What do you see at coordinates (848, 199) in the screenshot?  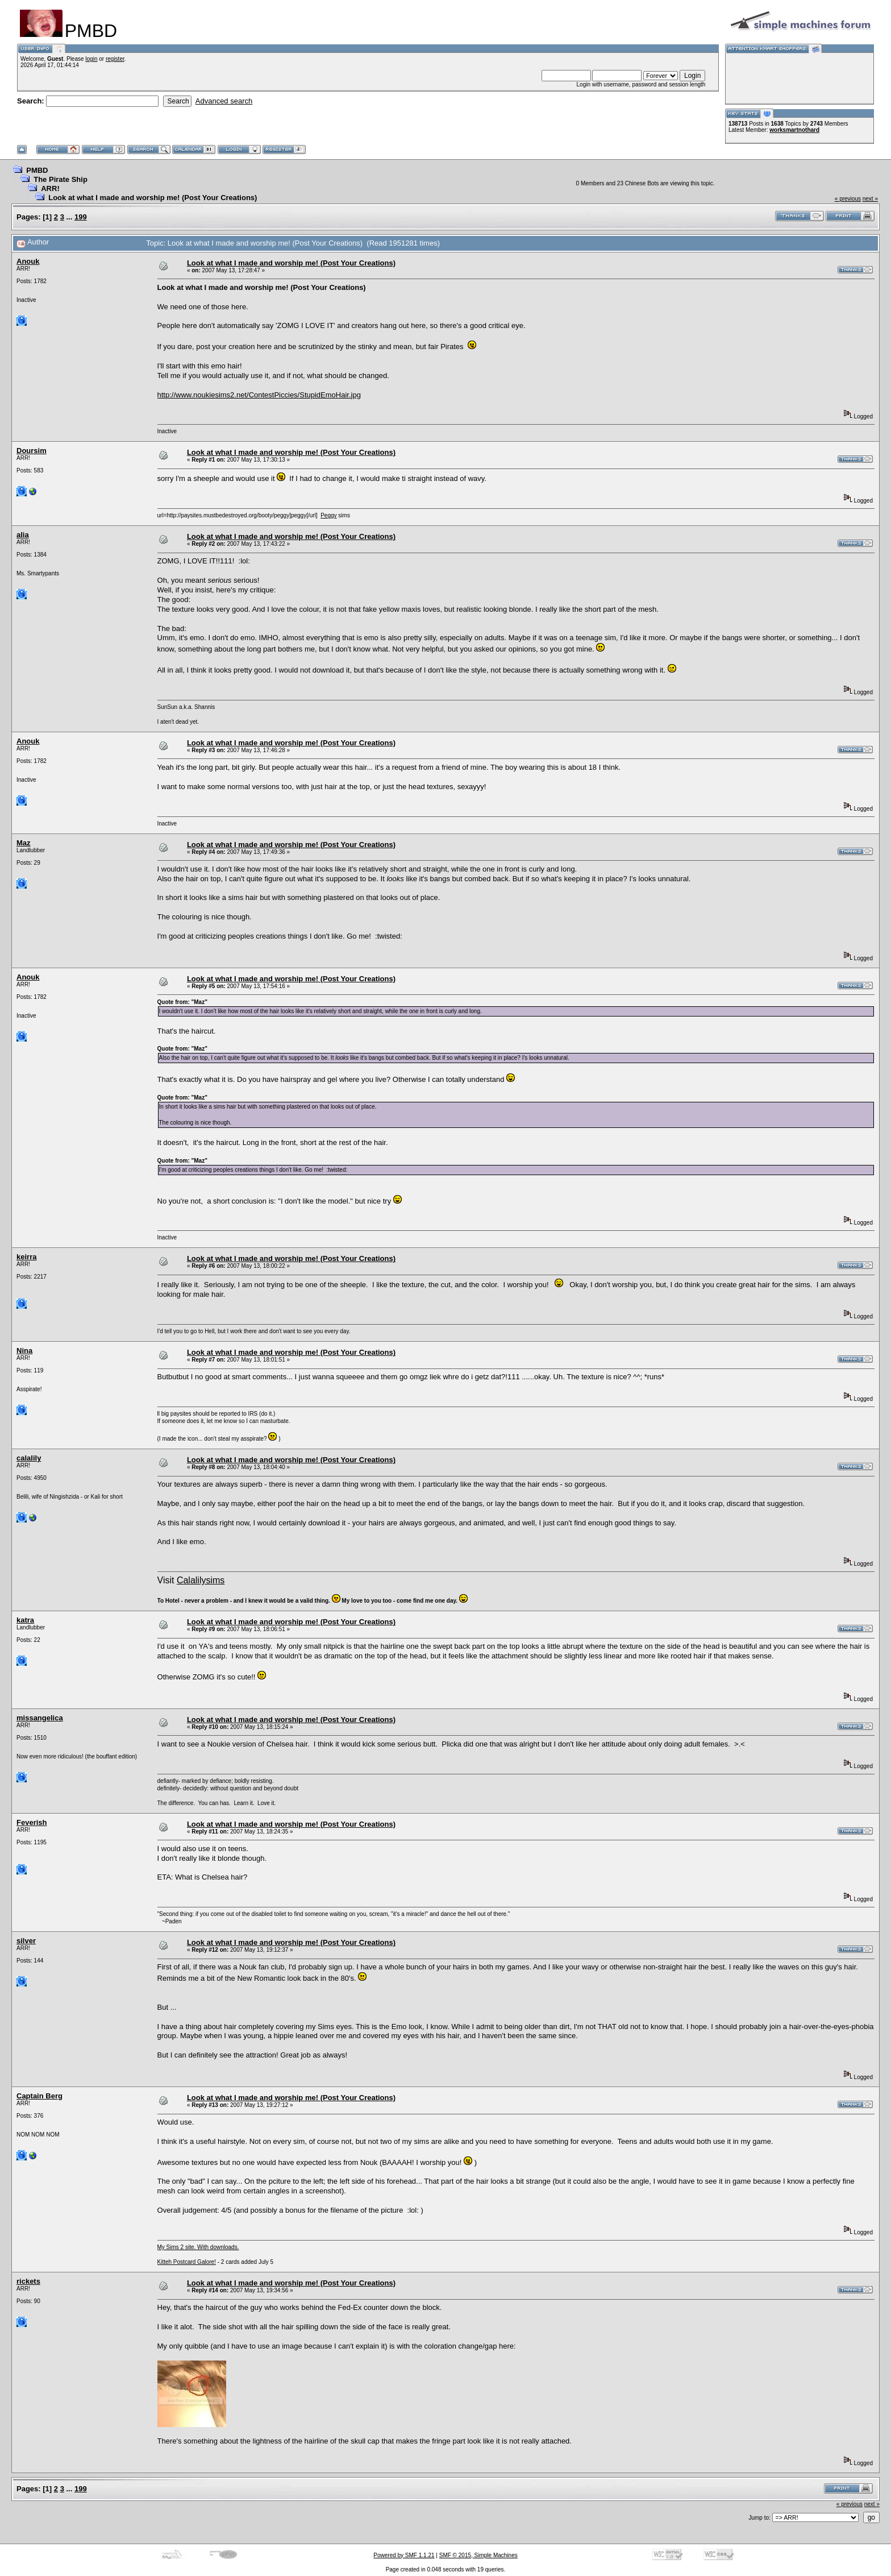 I see `« previous` at bounding box center [848, 199].